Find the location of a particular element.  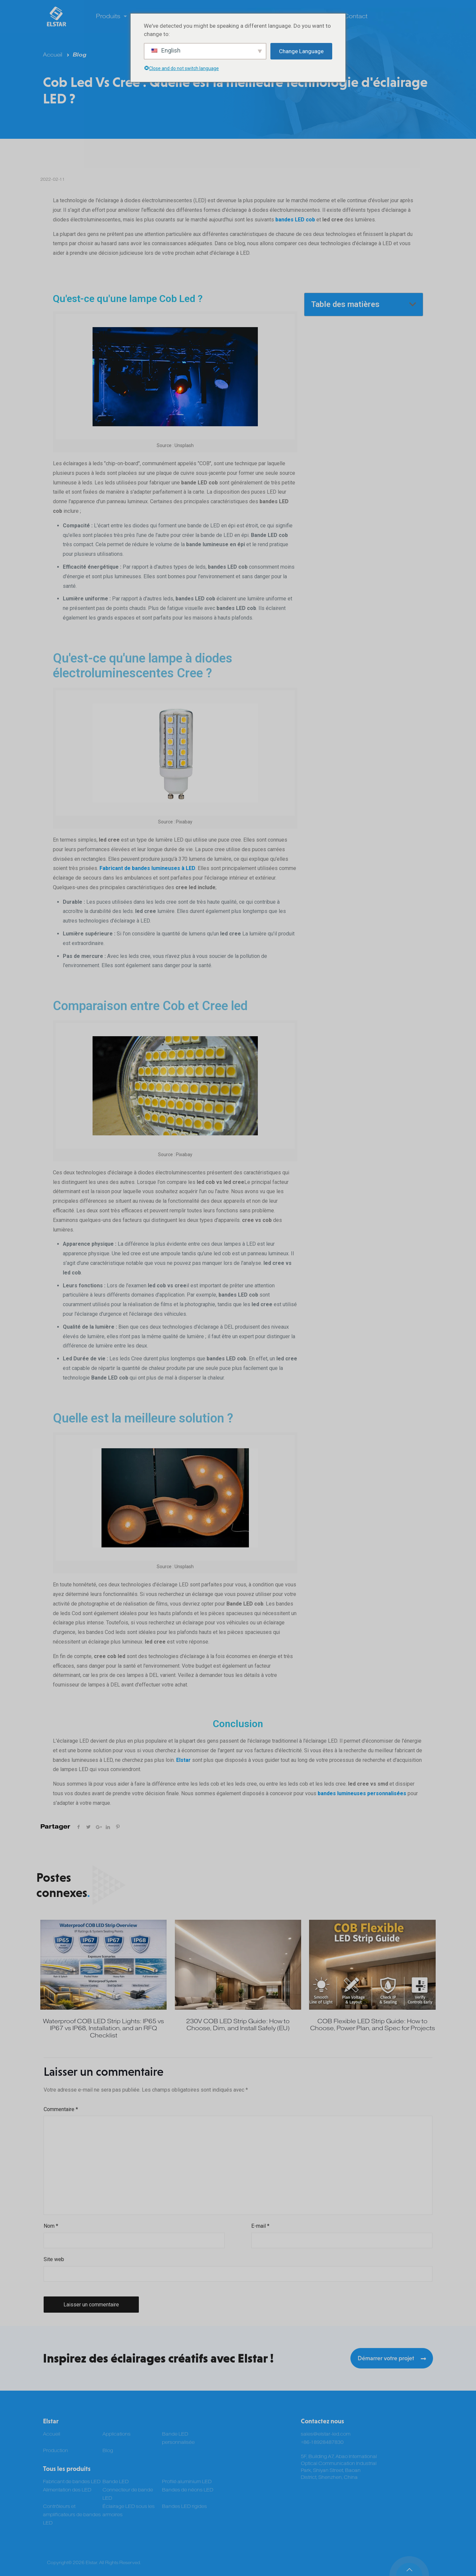

Bandes de néons LED is located at coordinates (187, 2490).